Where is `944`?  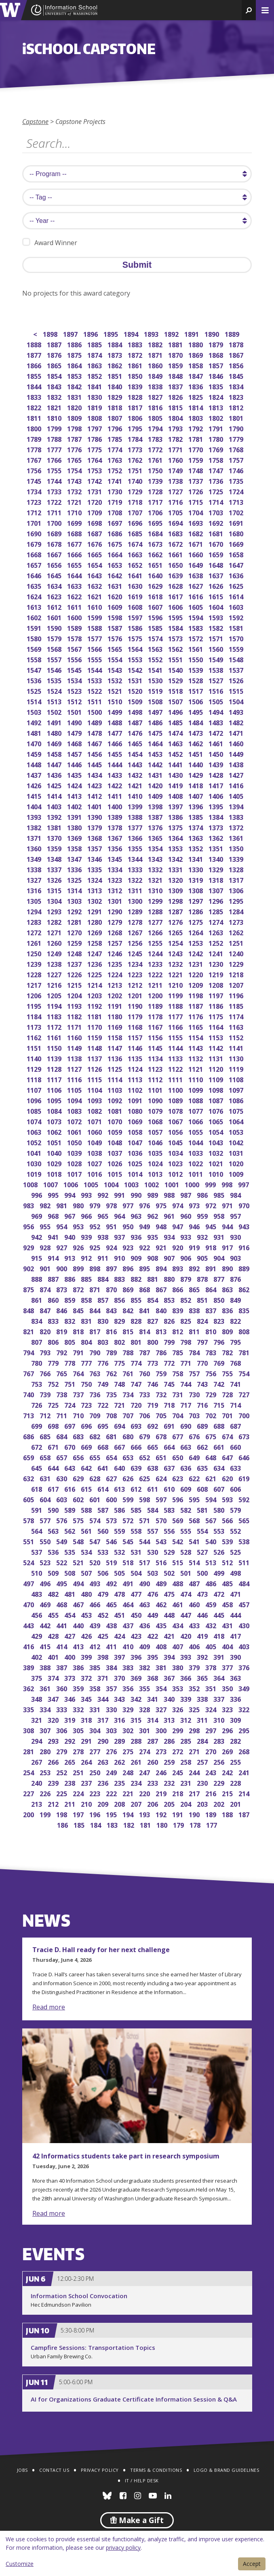 944 is located at coordinates (228, 1225).